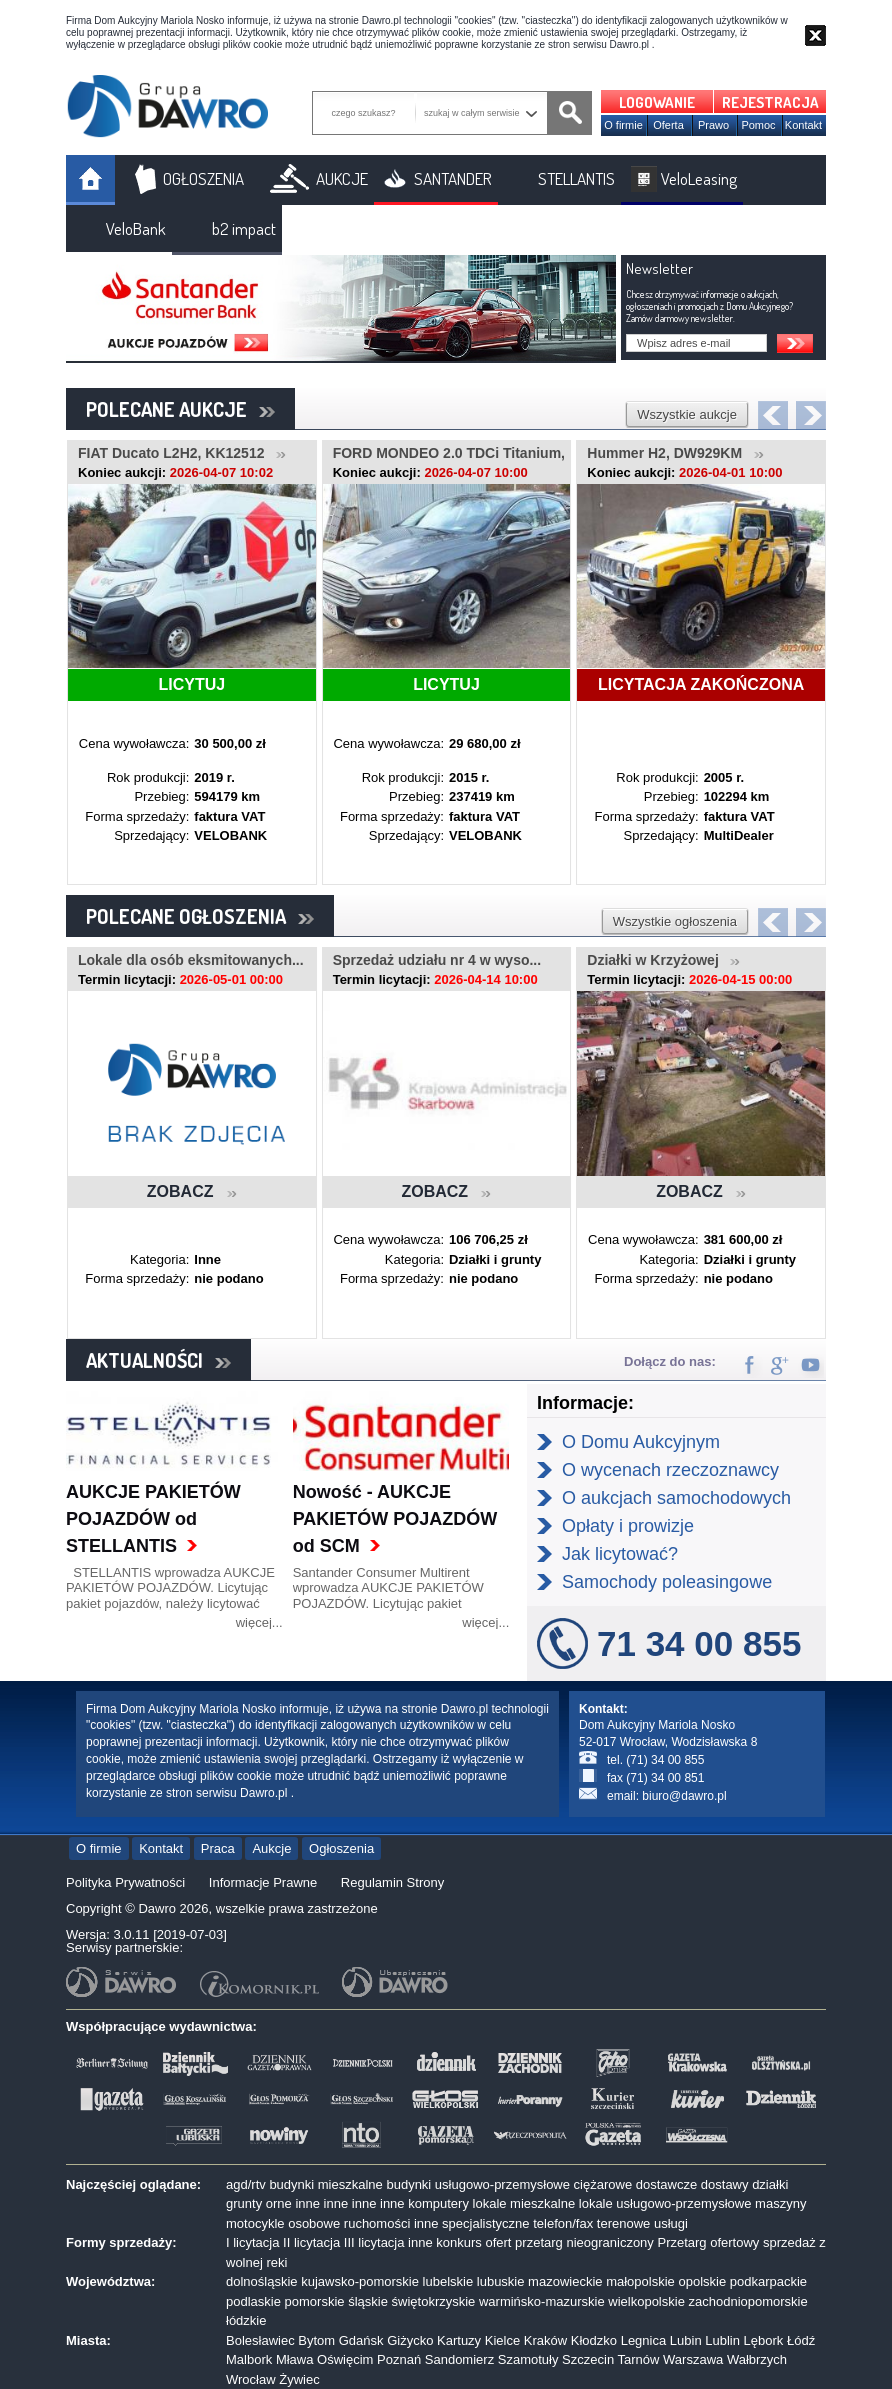  I want to click on konkurs ofert, so click(473, 2242).